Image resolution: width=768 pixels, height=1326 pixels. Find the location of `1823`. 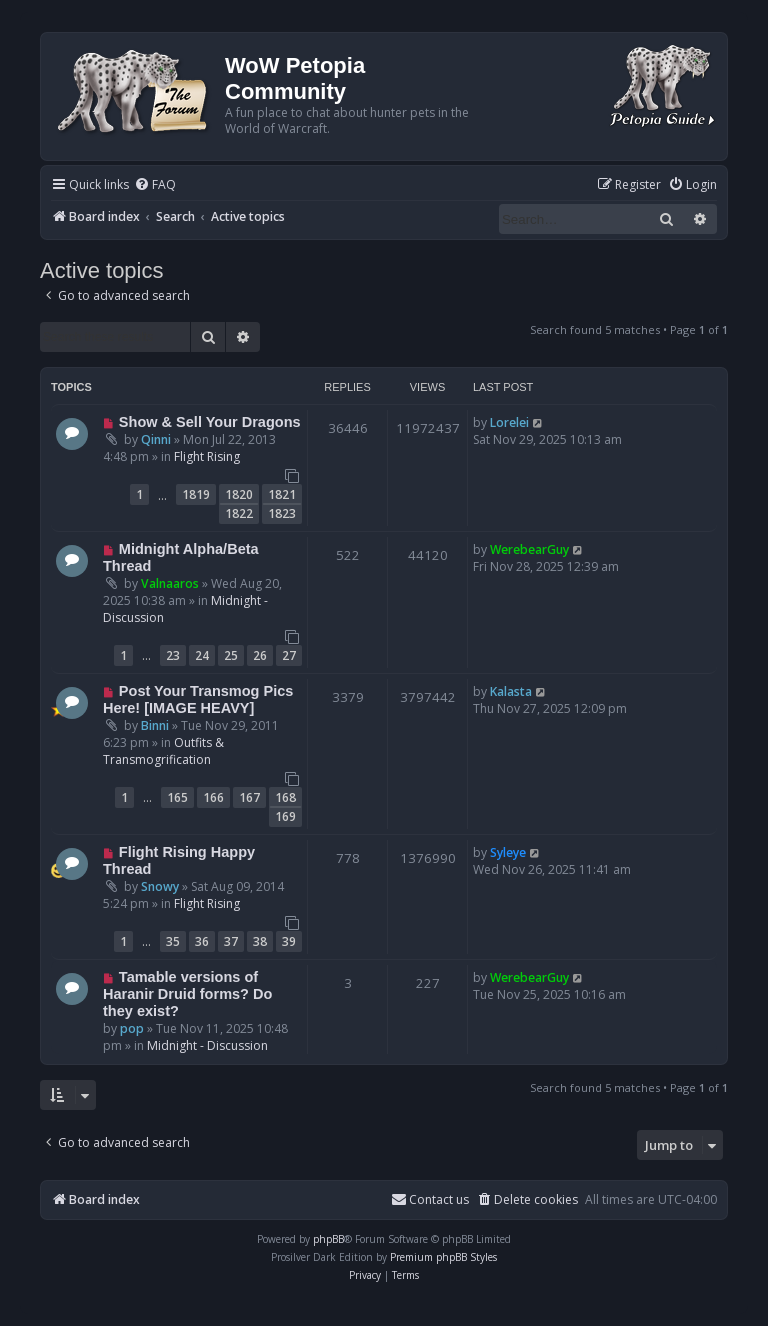

1823 is located at coordinates (282, 513).